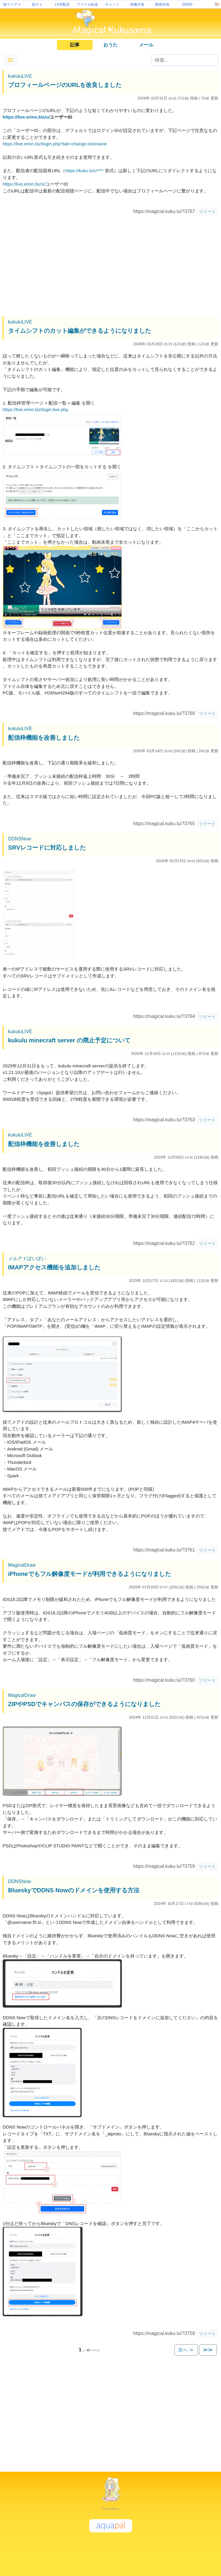 Image resolution: width=221 pixels, height=2576 pixels. Describe the element at coordinates (35, 409) in the screenshot. I see `https://live.erinn.biz/login.live.php` at that location.